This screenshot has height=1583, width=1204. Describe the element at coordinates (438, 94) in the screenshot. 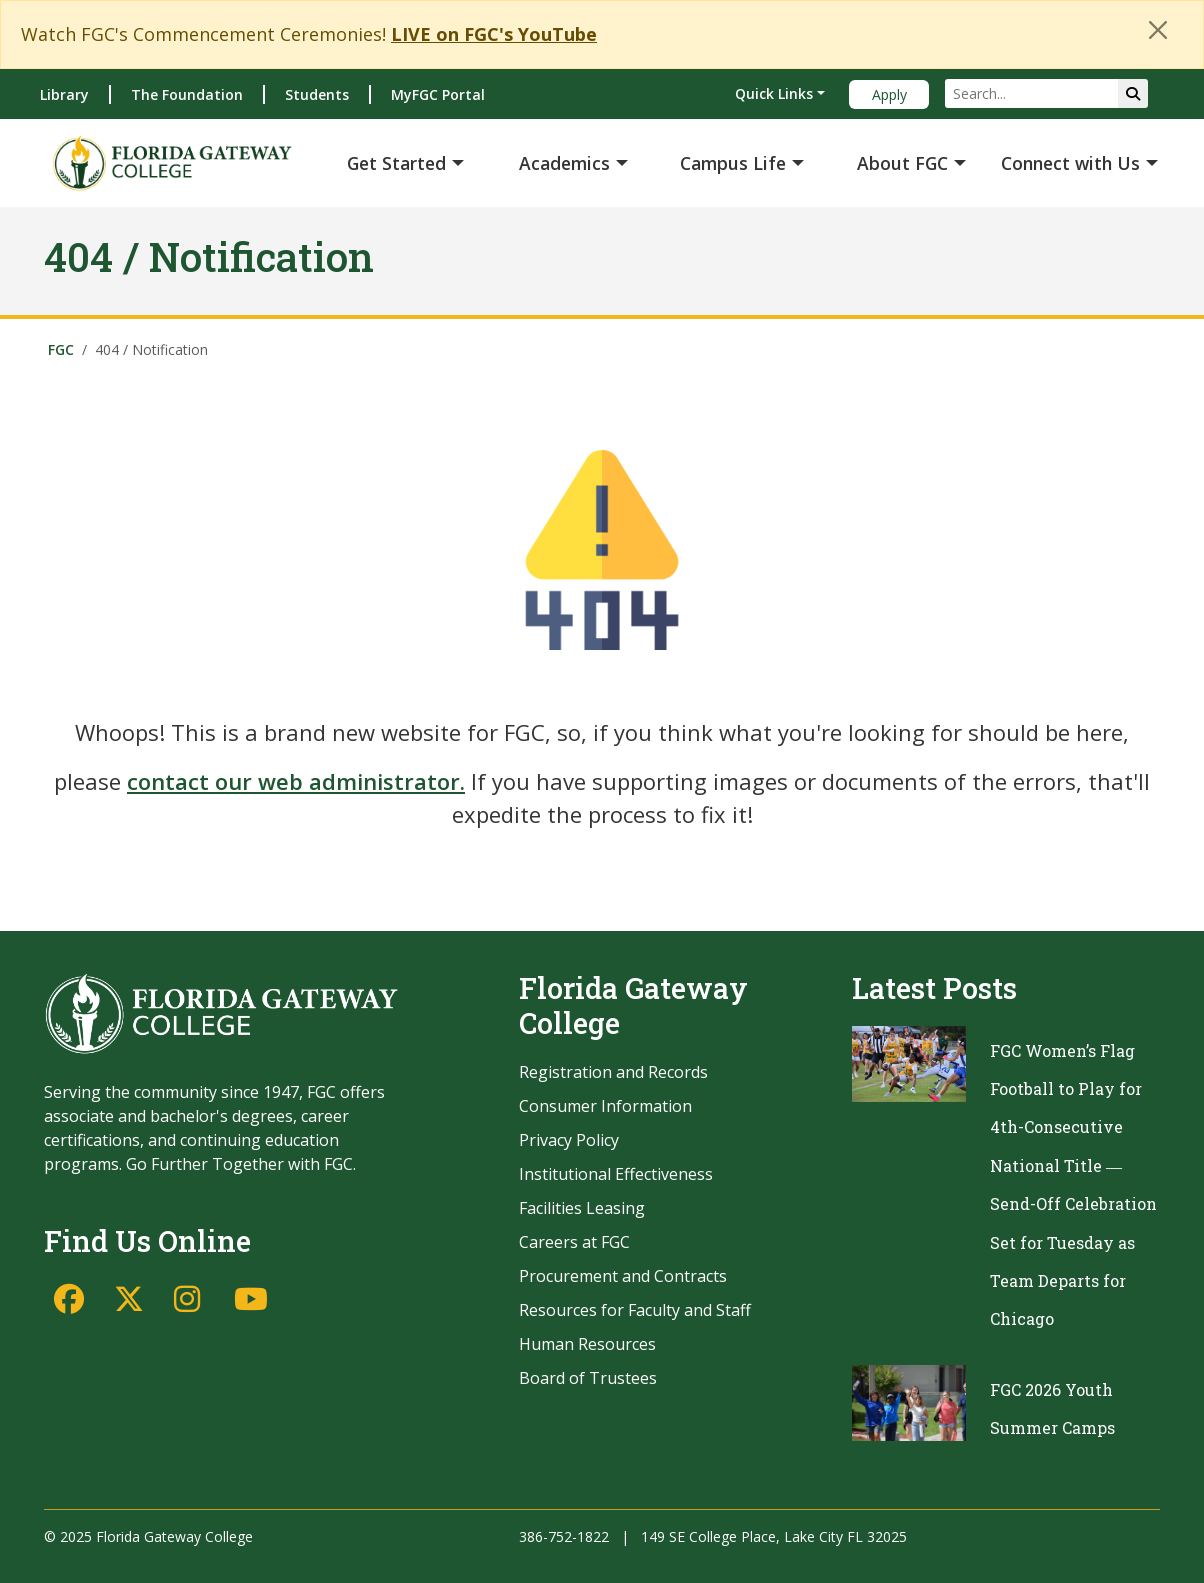

I see `MyFGC Portal` at that location.